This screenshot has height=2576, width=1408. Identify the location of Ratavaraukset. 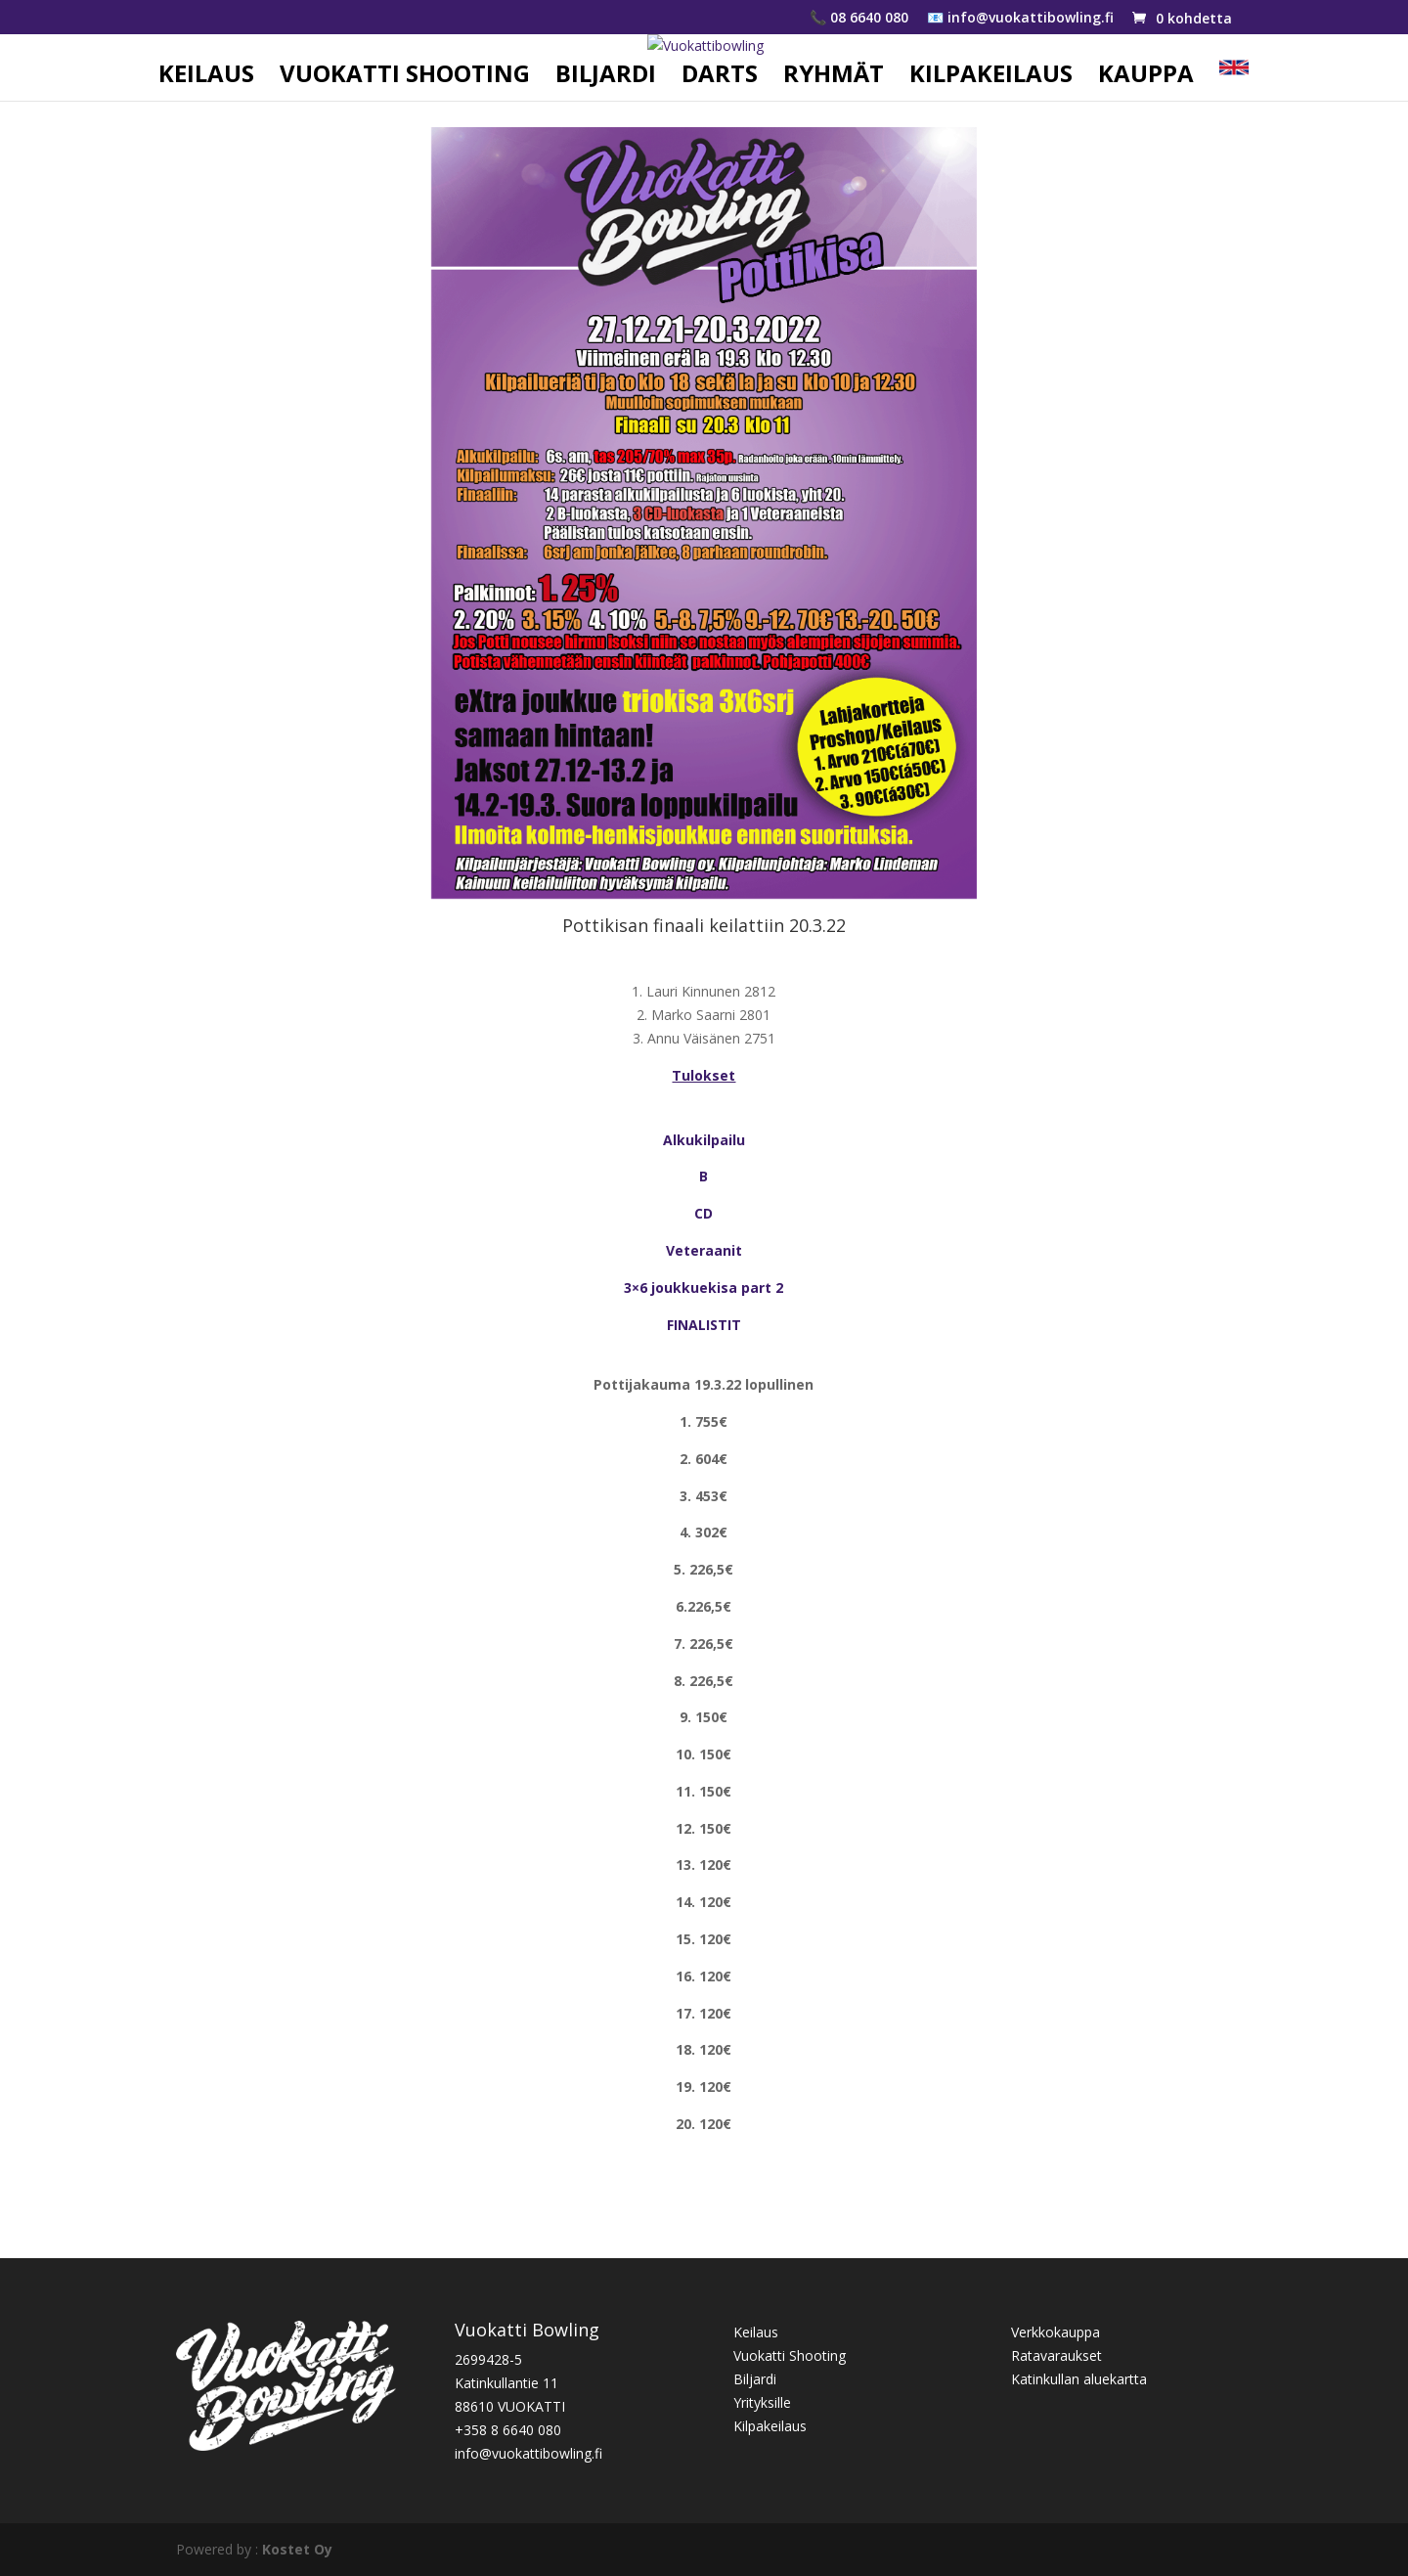
(1056, 2355).